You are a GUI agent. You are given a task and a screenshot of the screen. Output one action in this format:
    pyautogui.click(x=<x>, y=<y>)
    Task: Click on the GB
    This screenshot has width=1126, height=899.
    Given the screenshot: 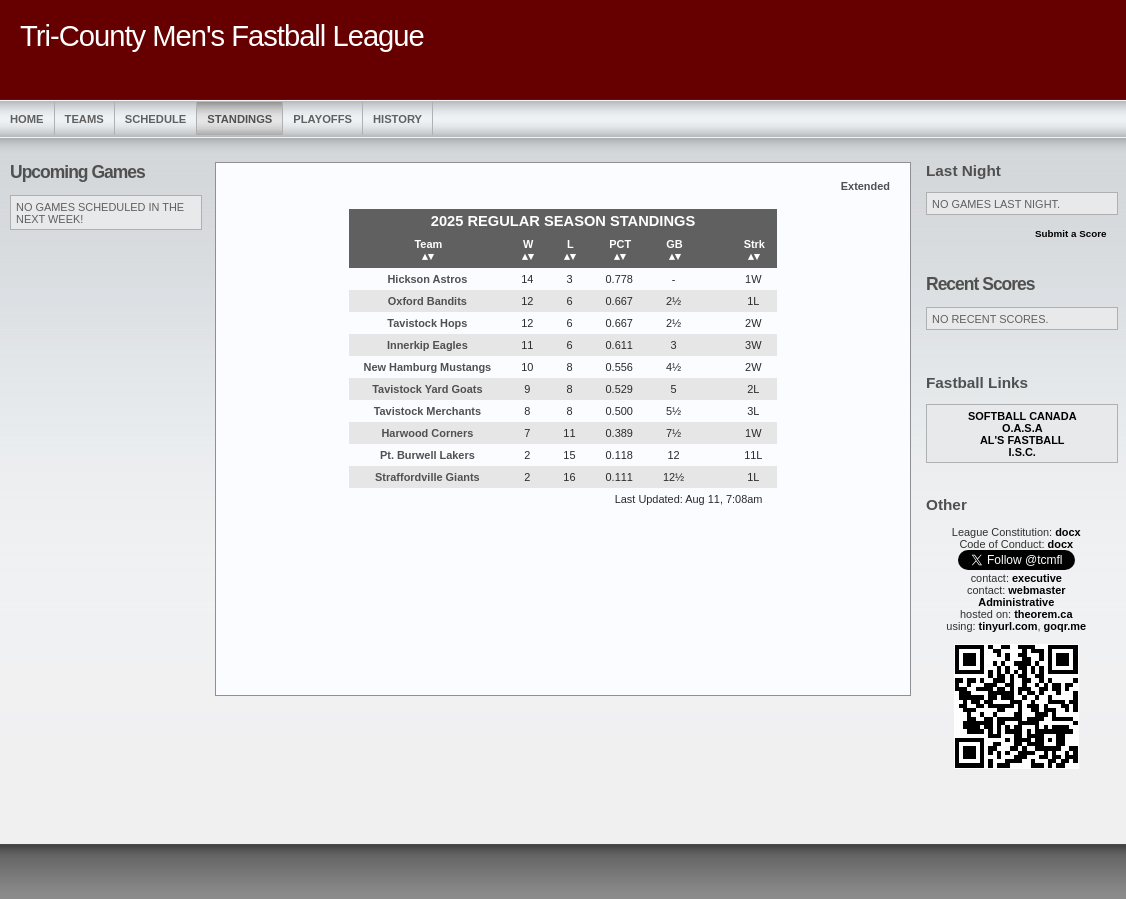 What is the action you would take?
    pyautogui.click(x=674, y=250)
    